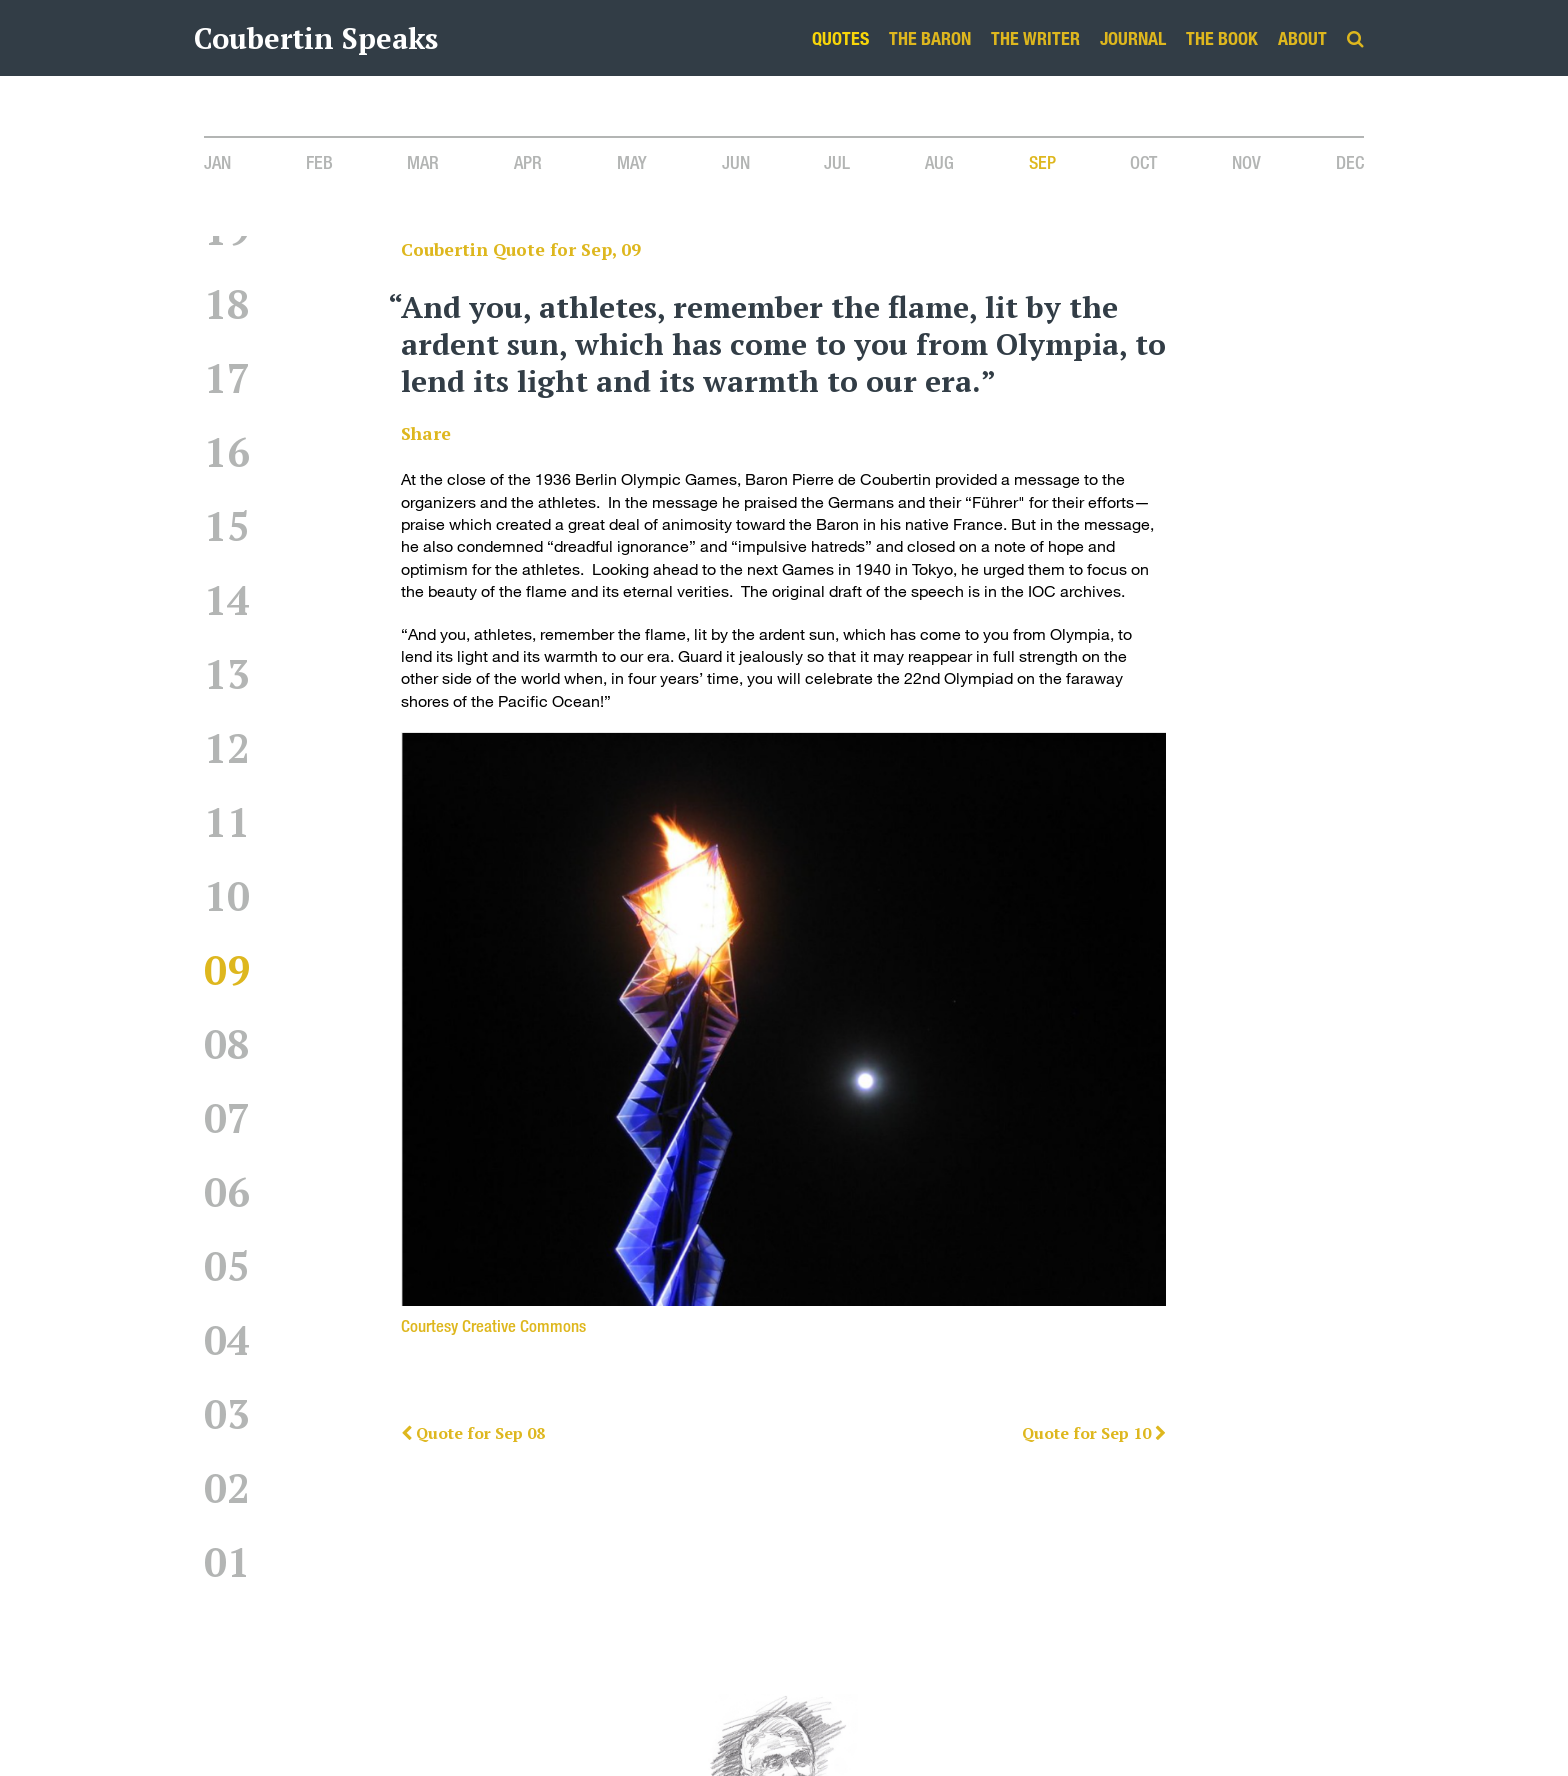 This screenshot has height=1776, width=1568. I want to click on May, so click(632, 162).